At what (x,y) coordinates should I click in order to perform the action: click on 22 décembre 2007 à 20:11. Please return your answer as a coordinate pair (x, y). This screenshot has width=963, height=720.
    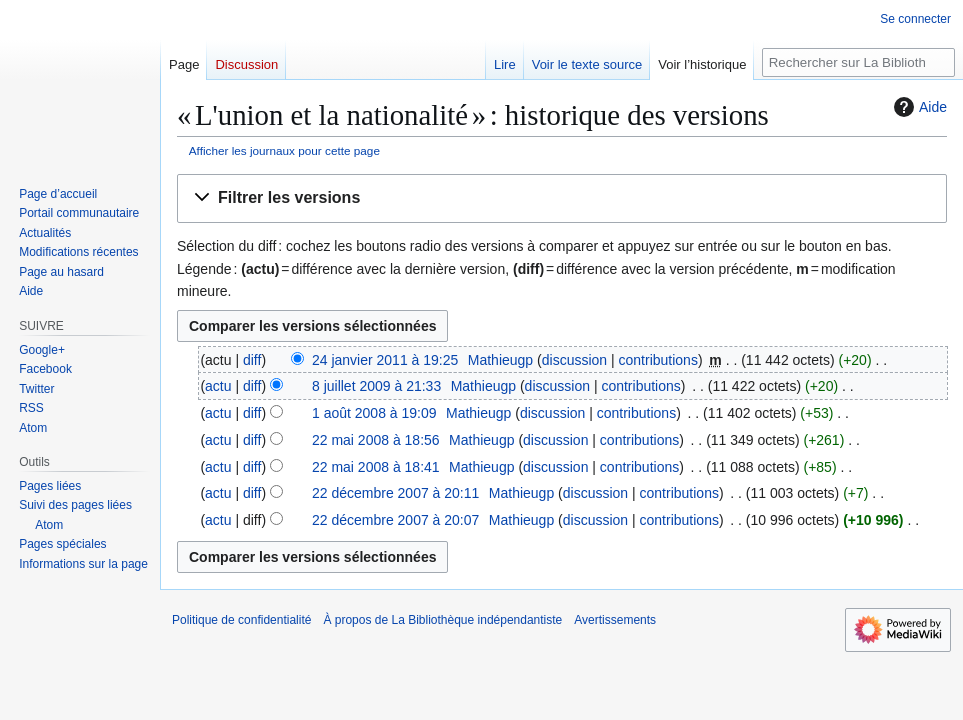
    Looking at the image, I should click on (395, 493).